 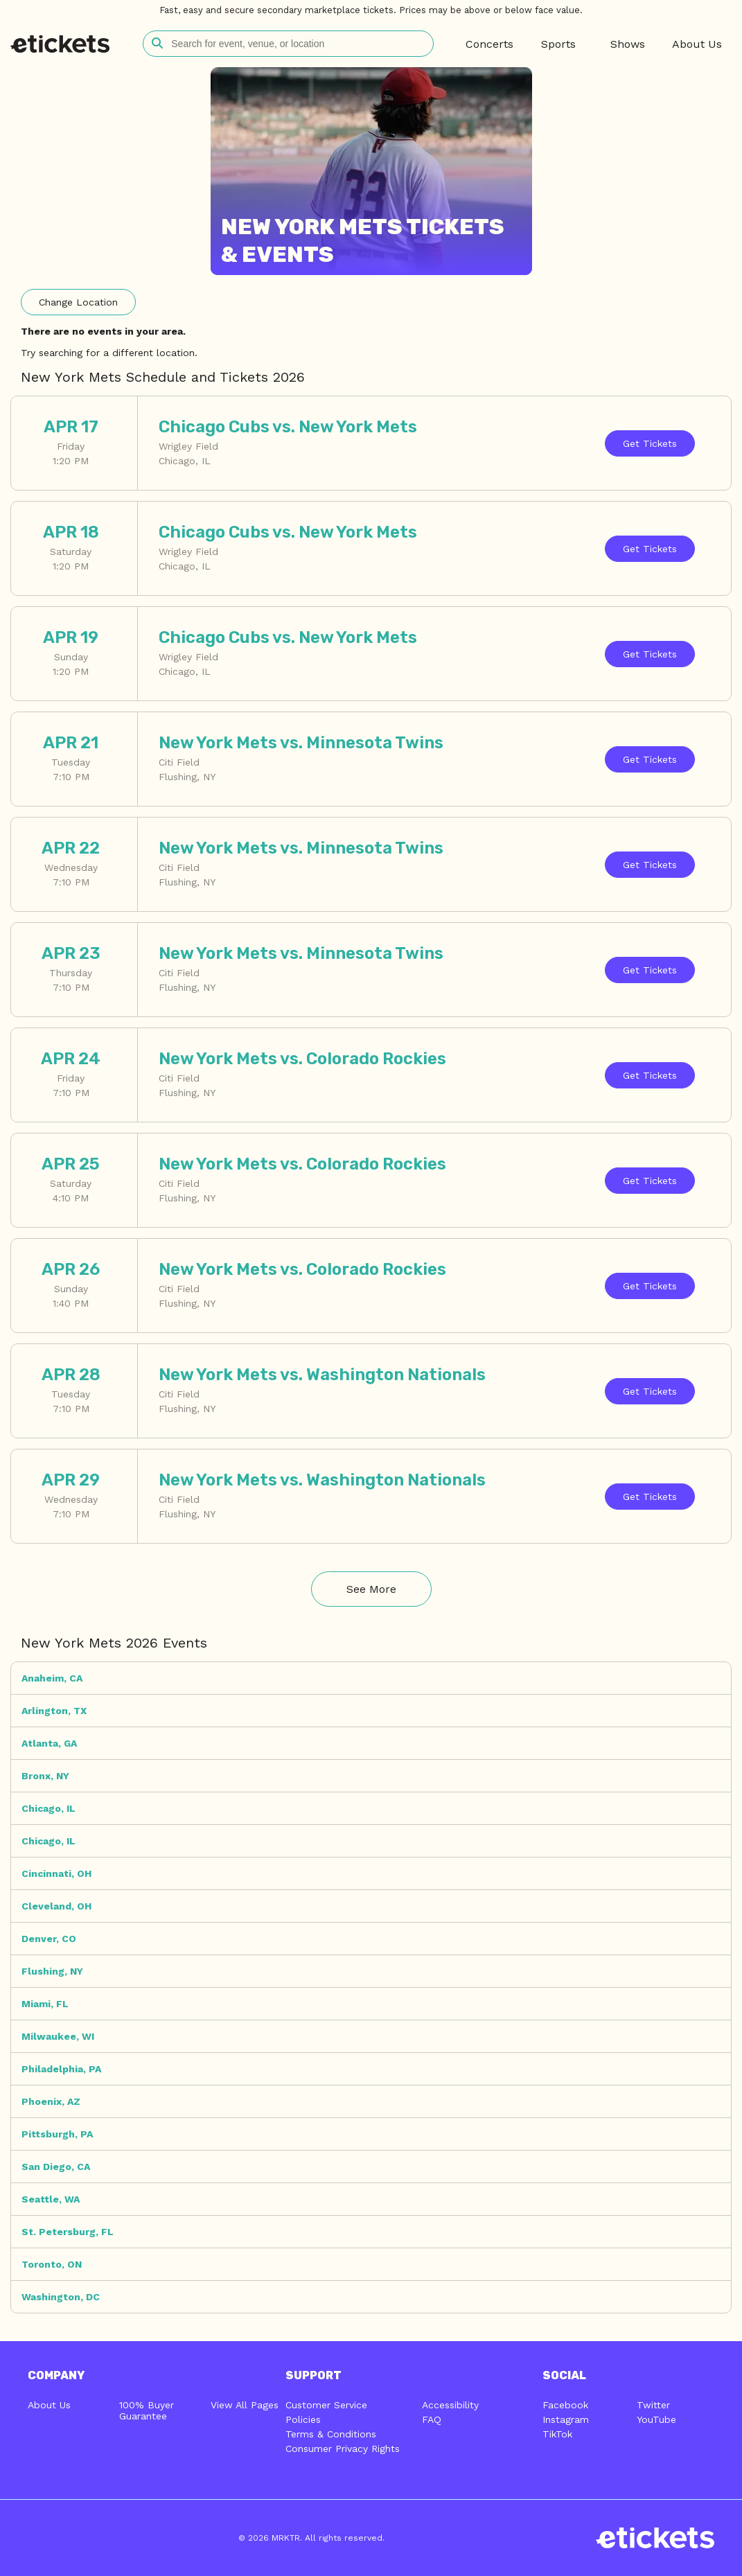 I want to click on Philadelphia, PA, so click(x=61, y=2068).